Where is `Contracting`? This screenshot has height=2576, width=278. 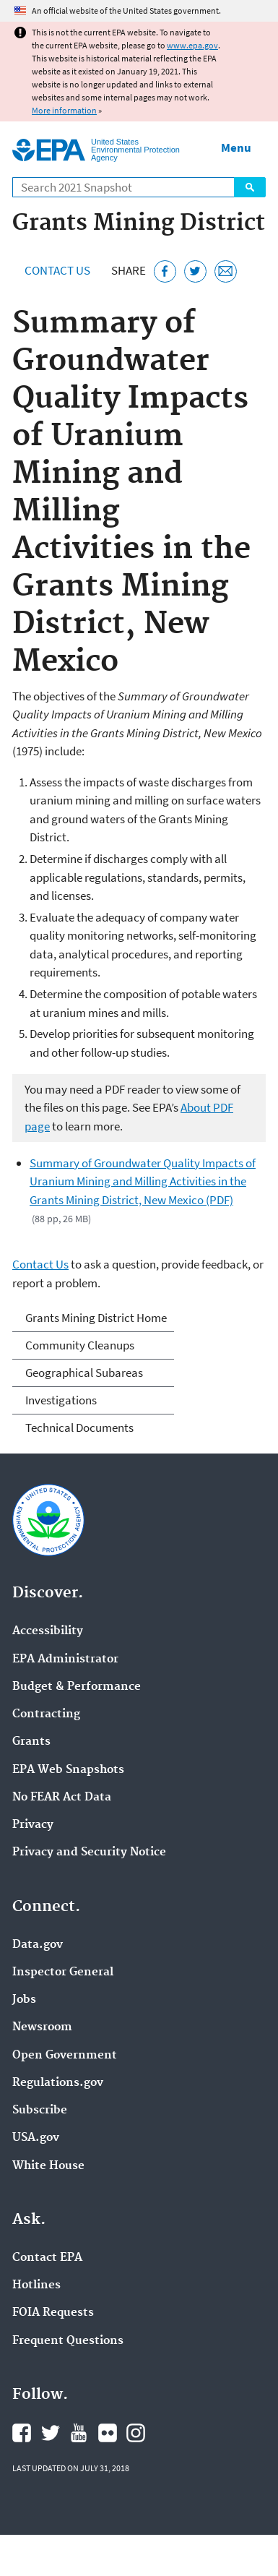
Contracting is located at coordinates (46, 1714).